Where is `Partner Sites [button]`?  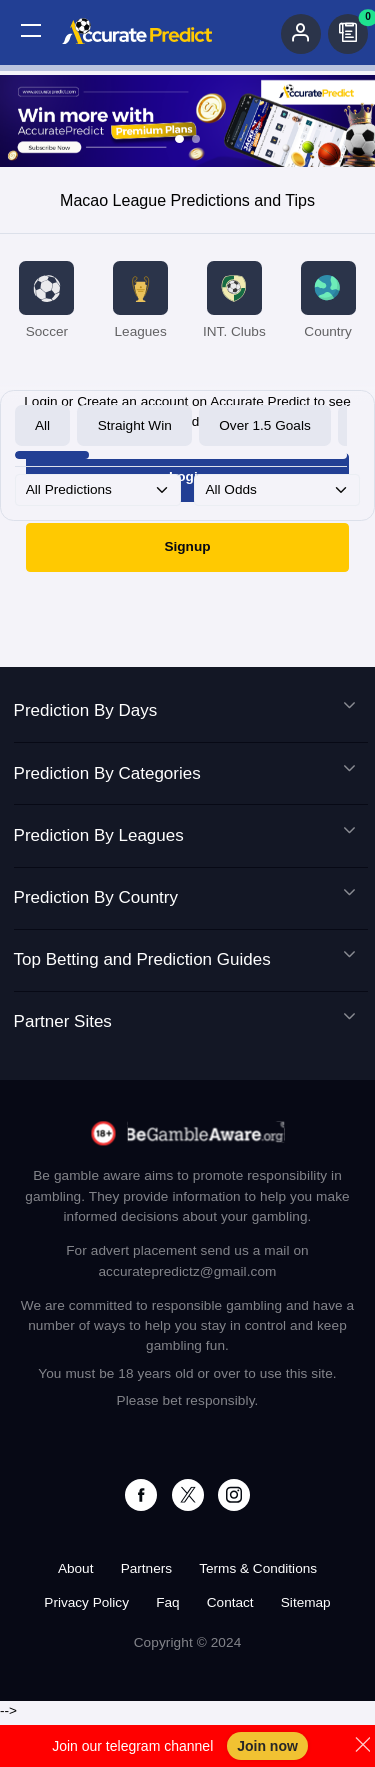
Partner Sites [button] is located at coordinates (184, 1022).